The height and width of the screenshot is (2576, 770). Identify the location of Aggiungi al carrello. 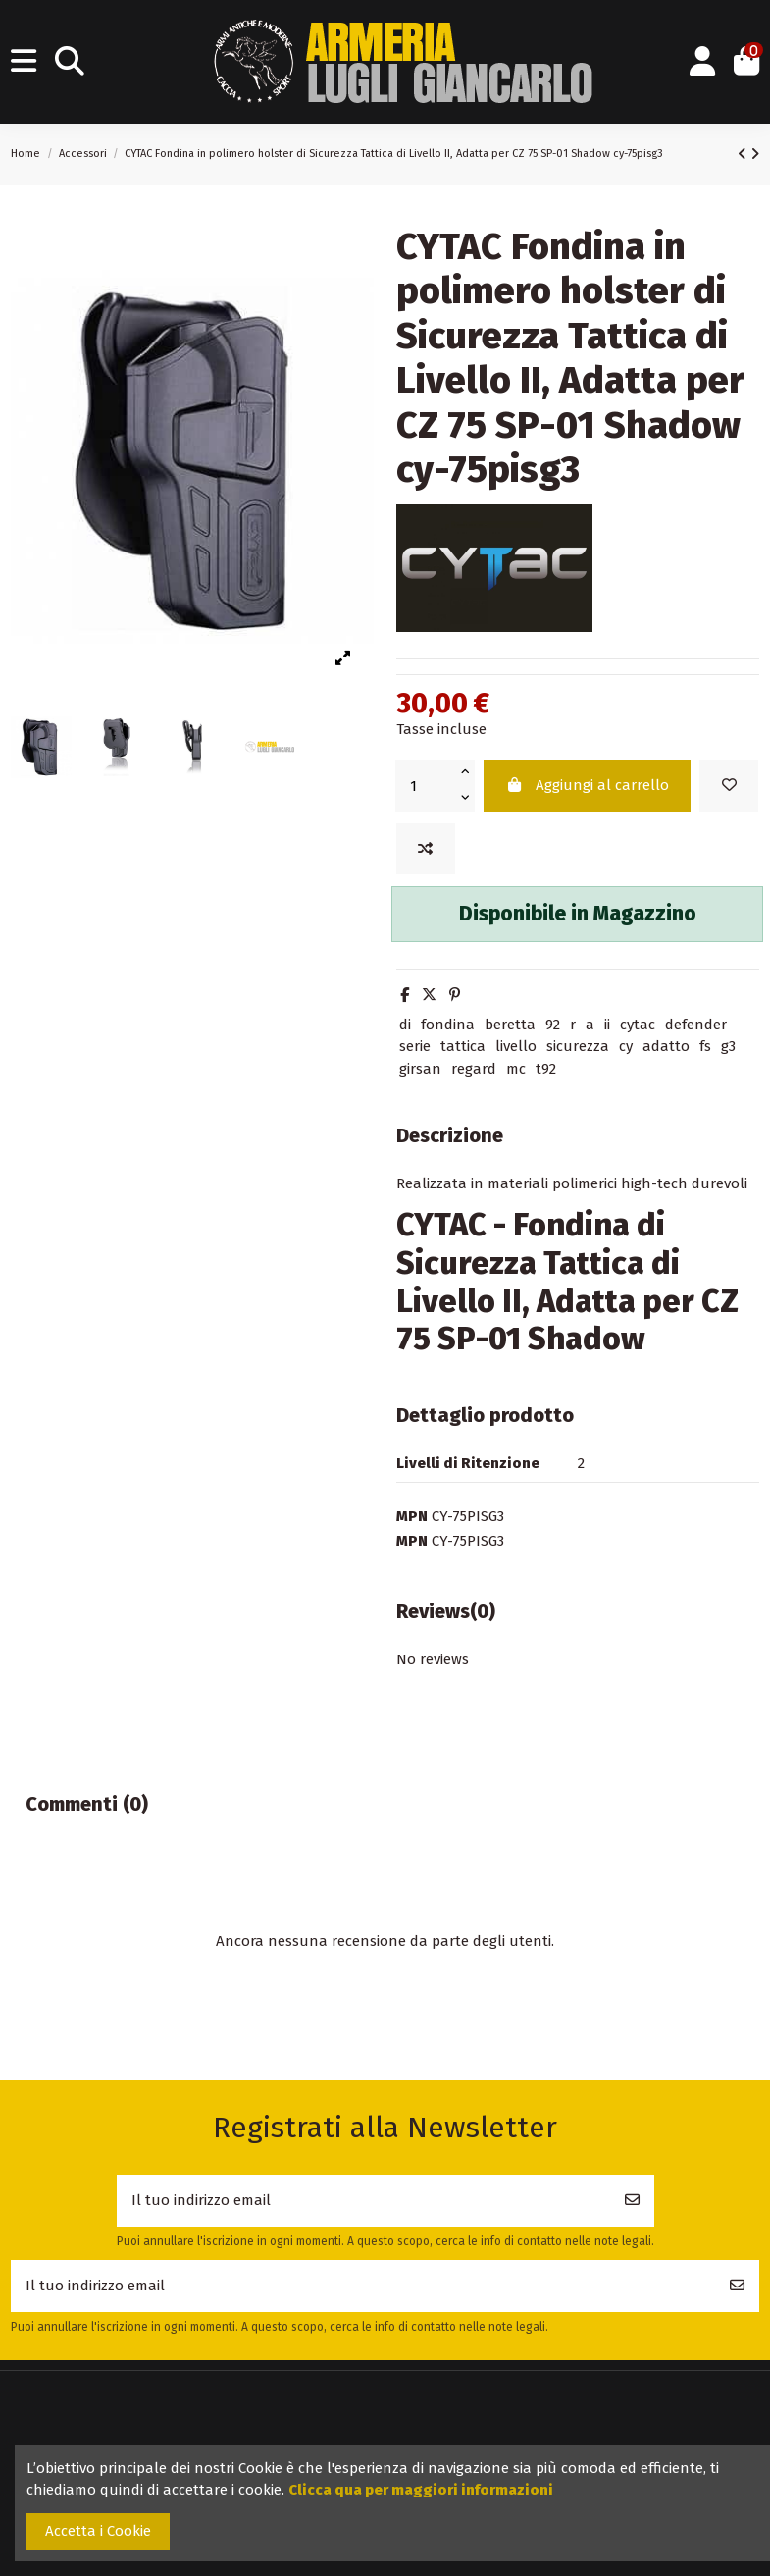
(586, 785).